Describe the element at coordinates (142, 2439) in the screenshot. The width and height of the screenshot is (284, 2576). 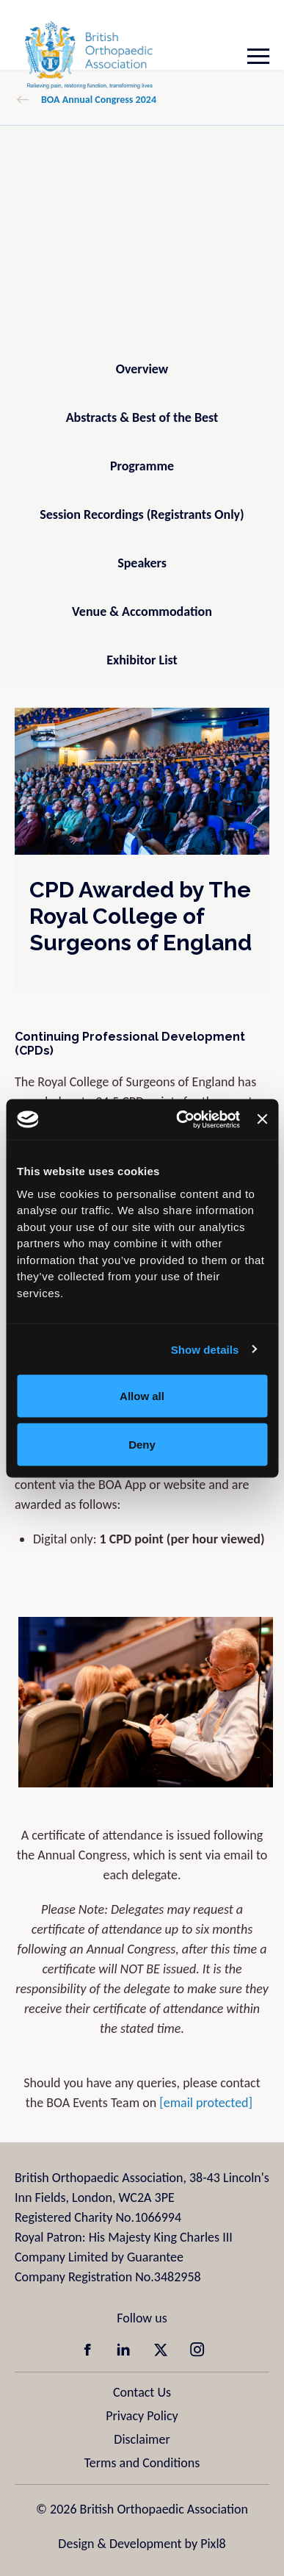
I see `Disclaimer` at that location.